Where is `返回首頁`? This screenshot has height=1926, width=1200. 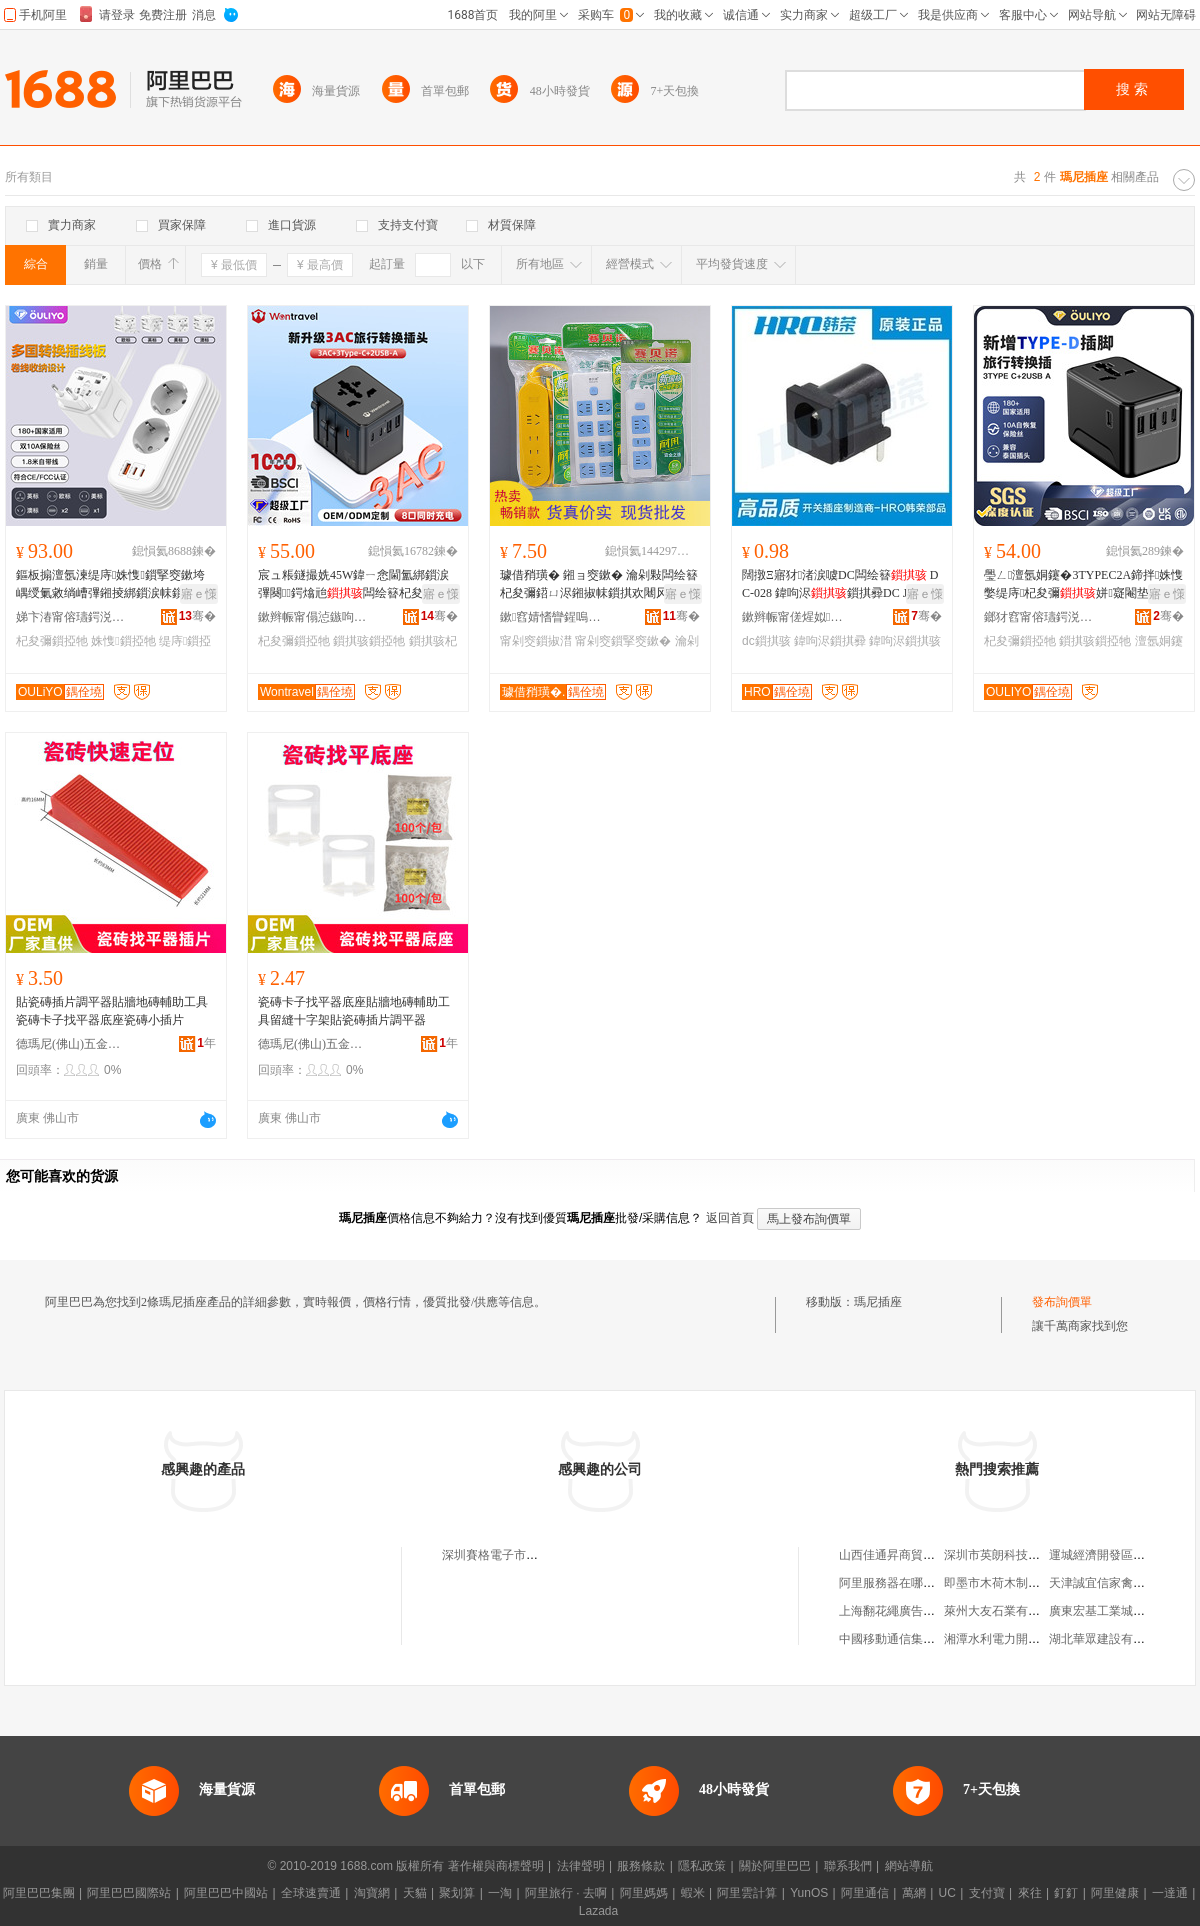 返回首頁 is located at coordinates (730, 1218).